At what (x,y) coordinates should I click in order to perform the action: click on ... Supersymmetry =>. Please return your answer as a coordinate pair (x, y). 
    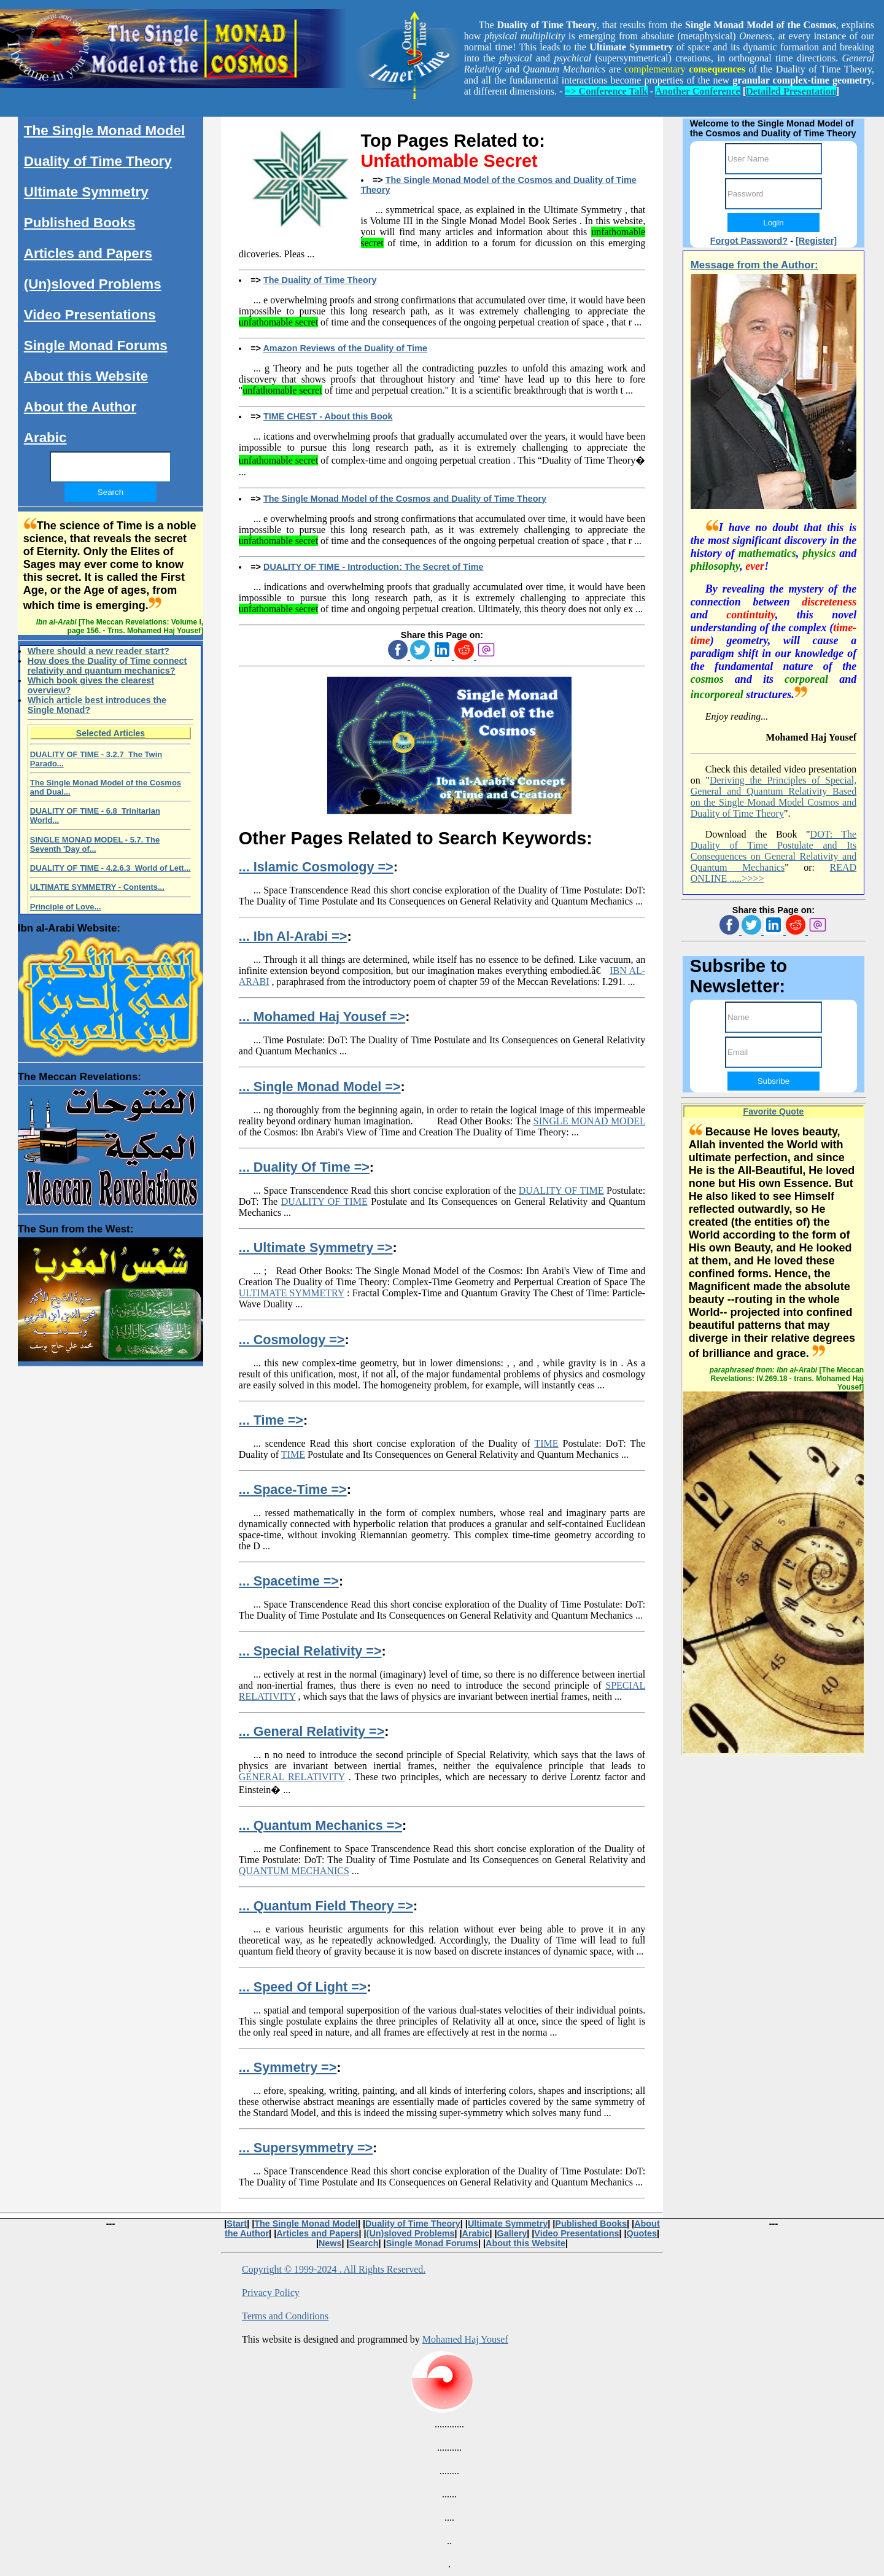
    Looking at the image, I should click on (306, 2147).